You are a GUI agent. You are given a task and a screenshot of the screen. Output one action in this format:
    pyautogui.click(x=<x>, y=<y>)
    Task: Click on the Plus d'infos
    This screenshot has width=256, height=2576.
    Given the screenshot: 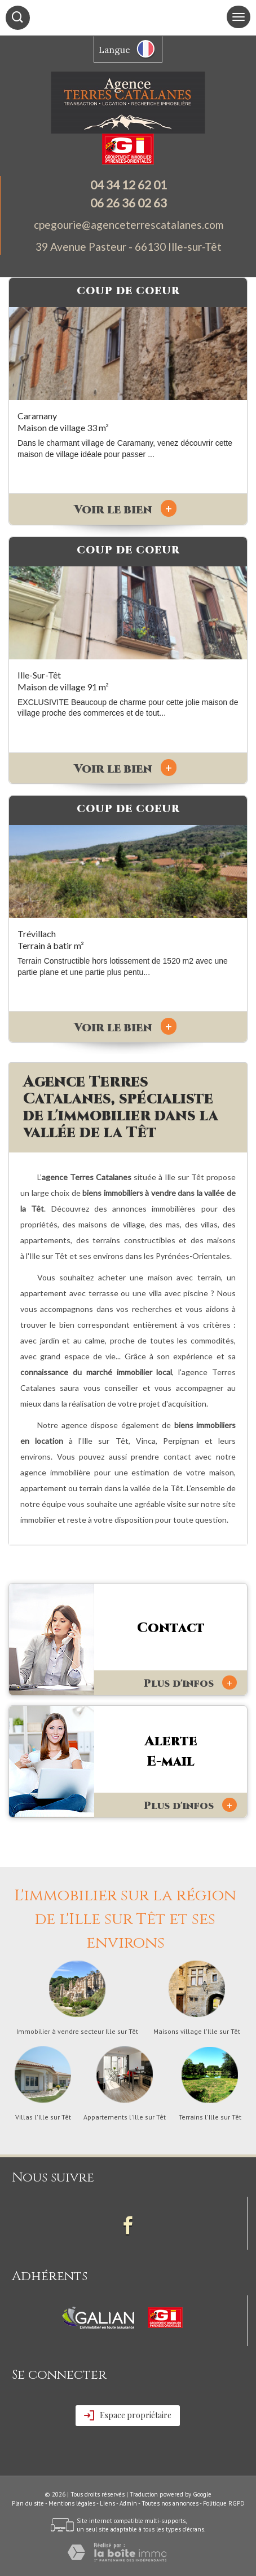 What is the action you would take?
    pyautogui.click(x=190, y=1683)
    